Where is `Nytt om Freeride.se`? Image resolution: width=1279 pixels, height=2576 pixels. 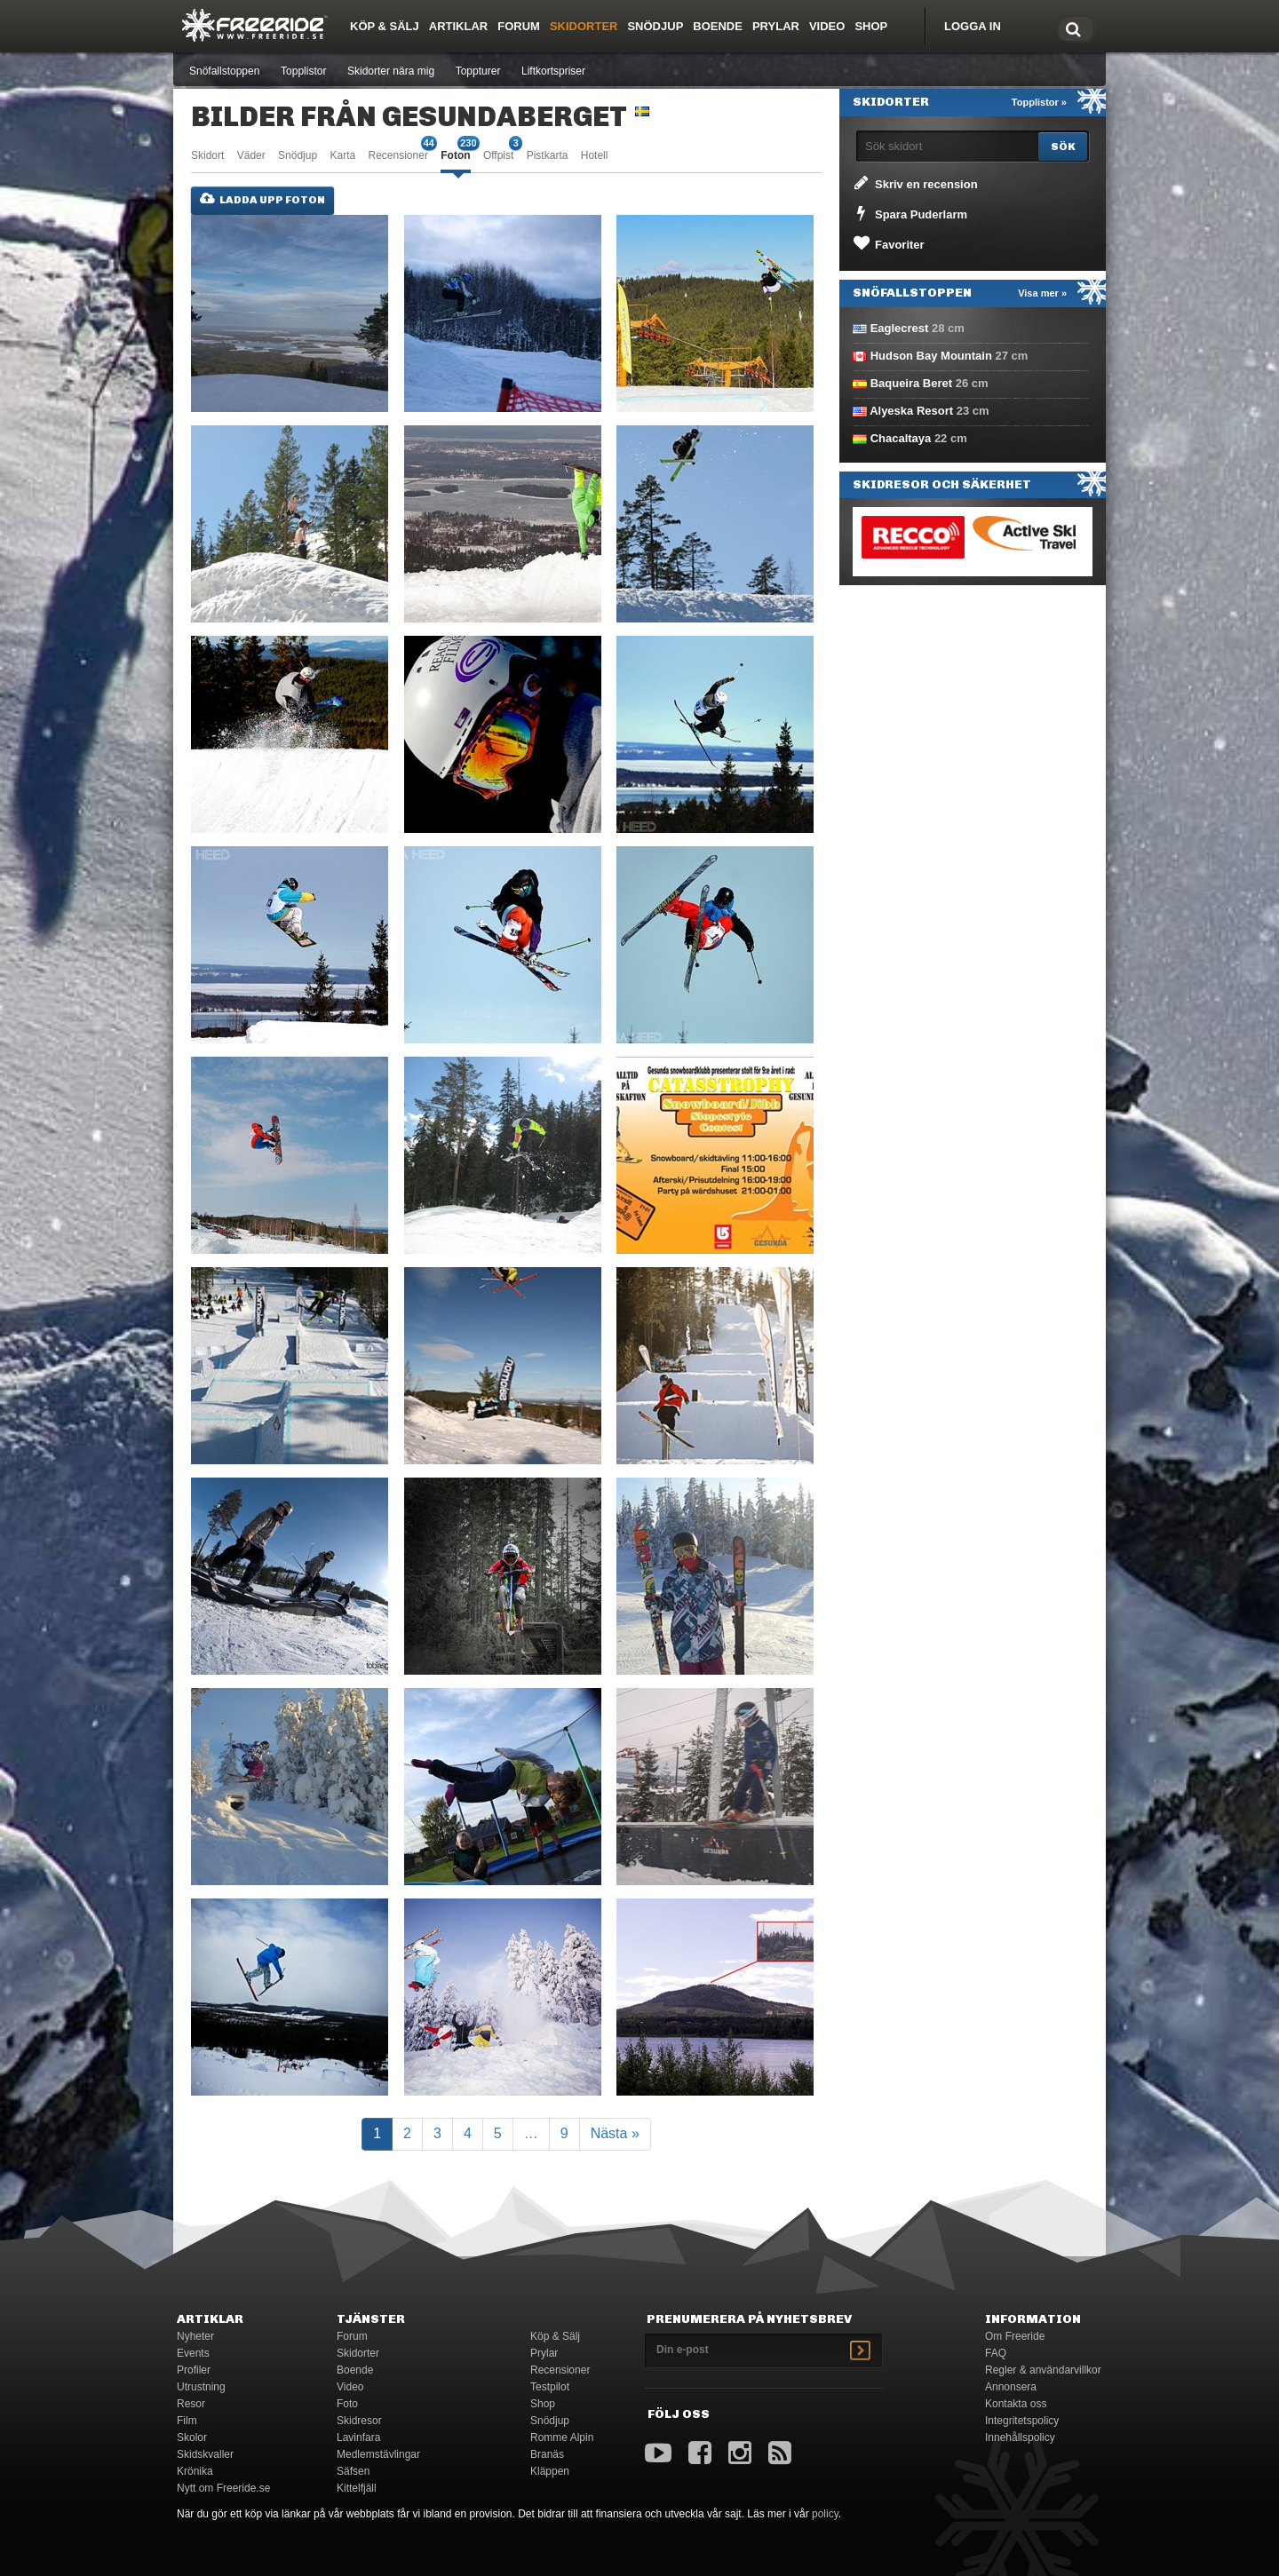 Nytt om Freeride.se is located at coordinates (223, 2488).